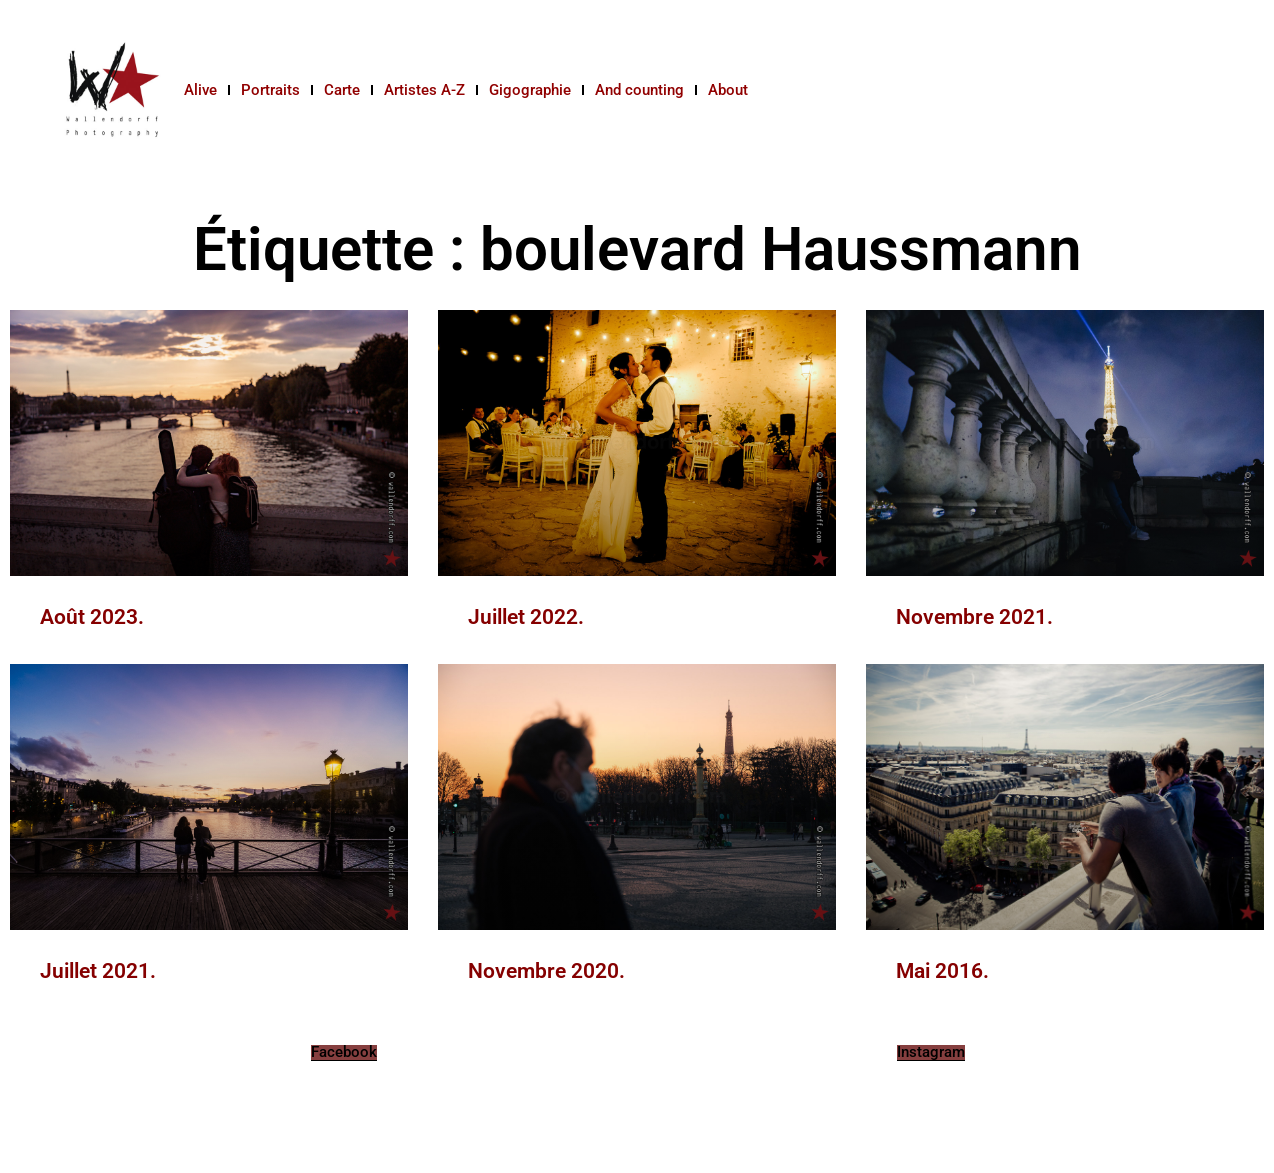  I want to click on Carte, so click(342, 90).